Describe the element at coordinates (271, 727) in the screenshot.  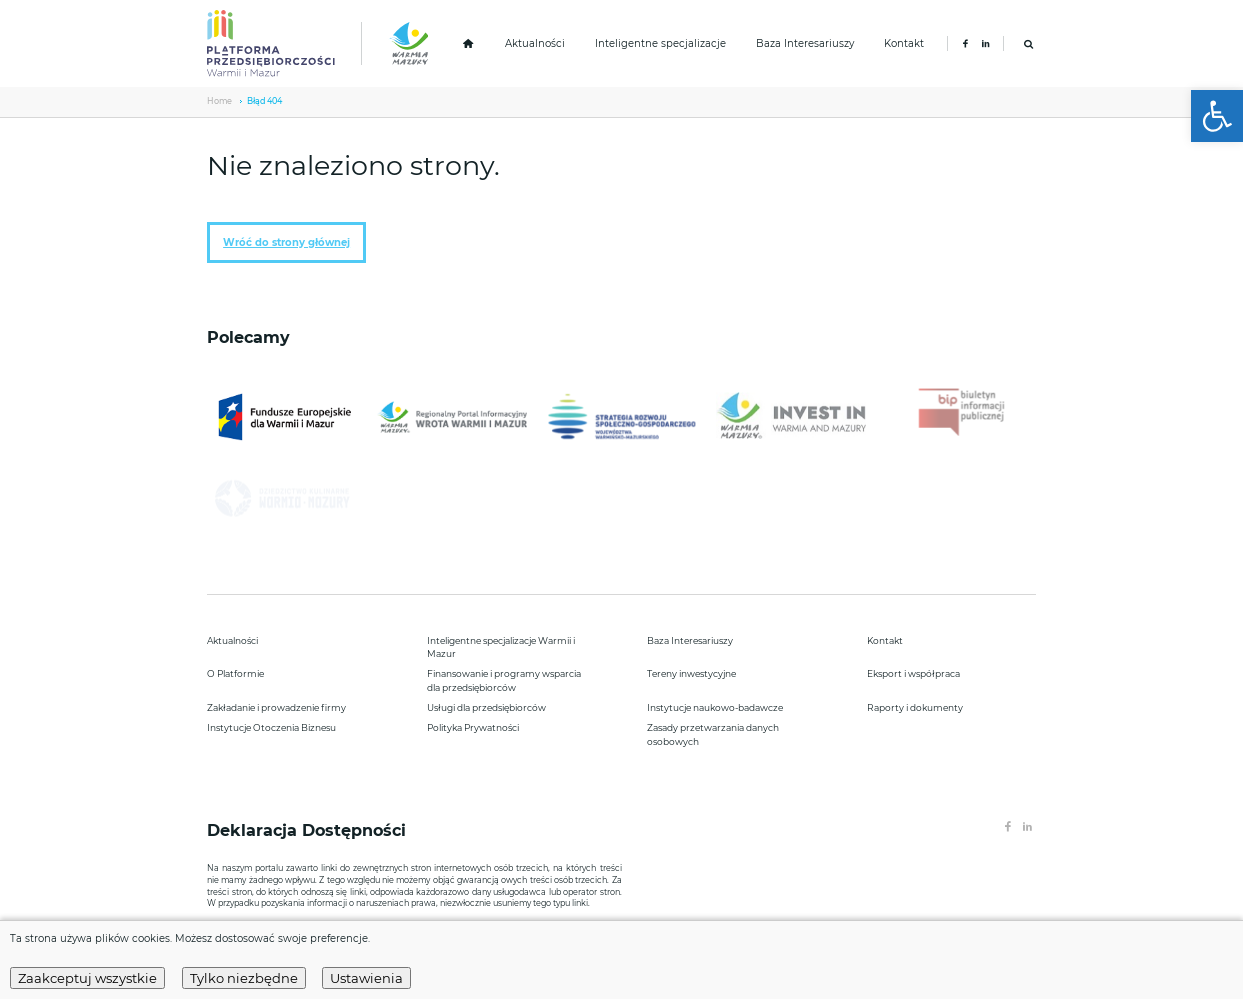
I see `Instytucje Otoczenia Biznesu [link]` at that location.